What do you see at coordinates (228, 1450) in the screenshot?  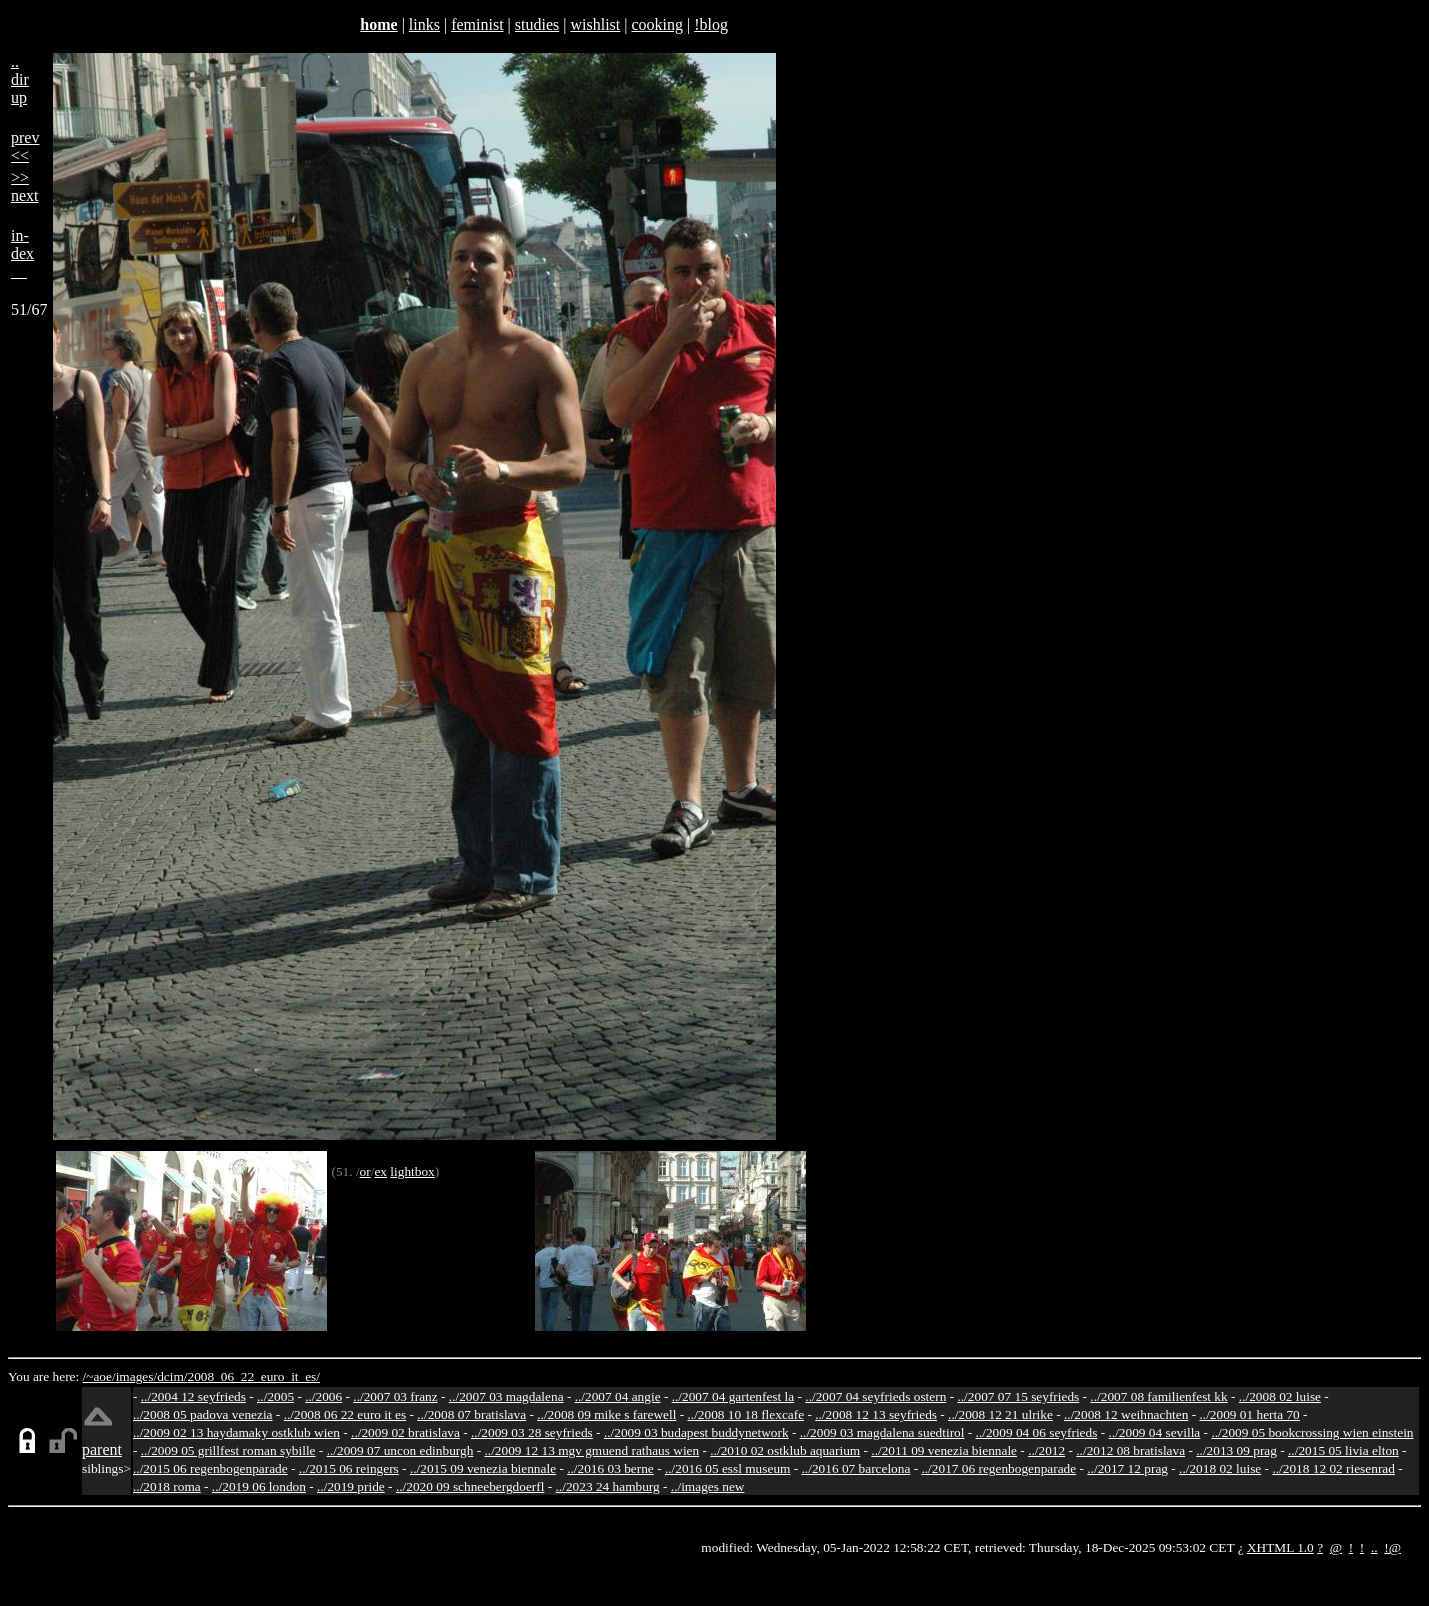 I see `../2009 05 grillfest roman sybille` at bounding box center [228, 1450].